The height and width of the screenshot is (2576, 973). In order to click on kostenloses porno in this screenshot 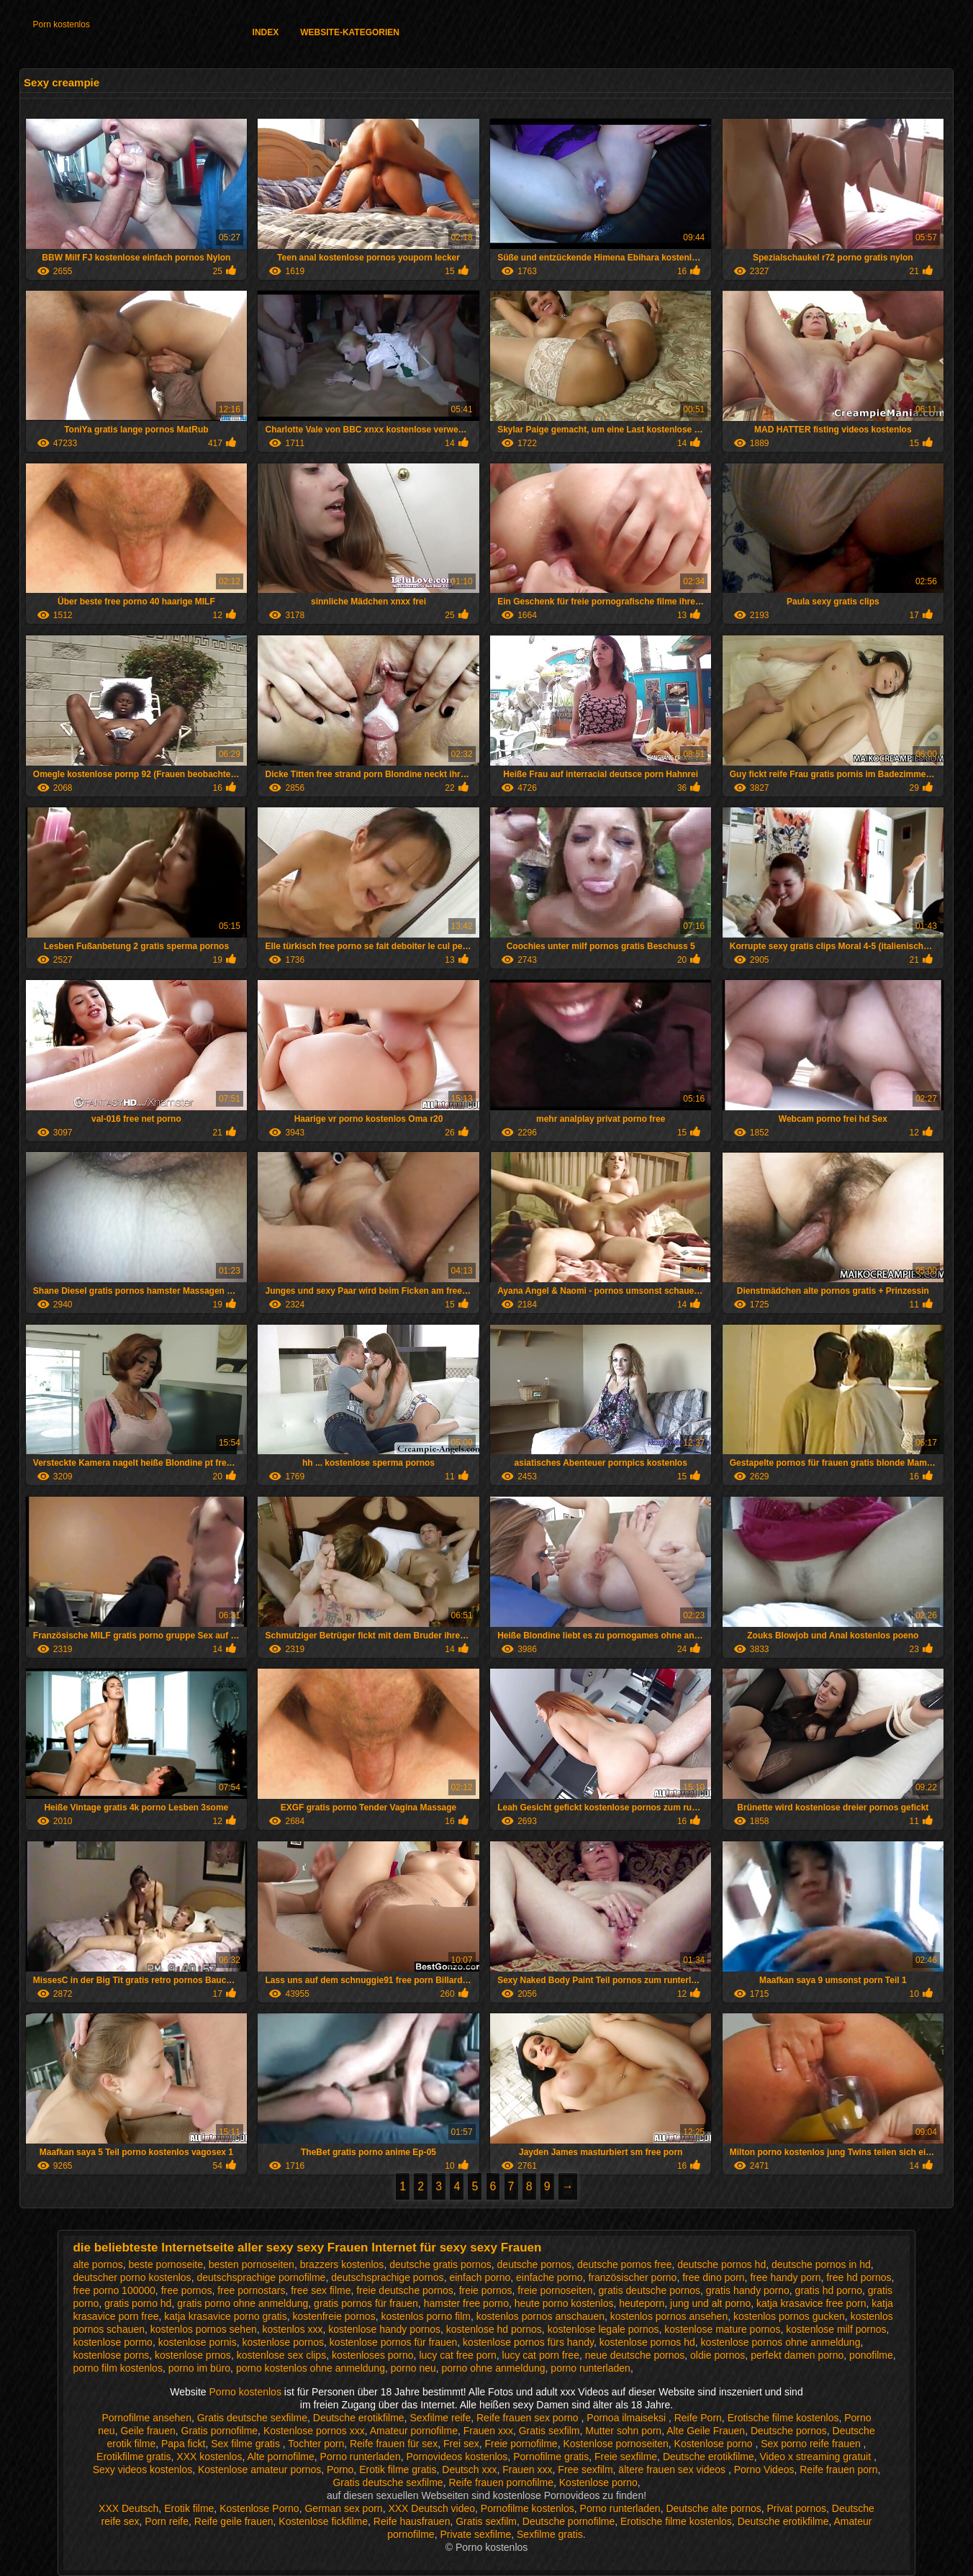, I will do `click(373, 2355)`.